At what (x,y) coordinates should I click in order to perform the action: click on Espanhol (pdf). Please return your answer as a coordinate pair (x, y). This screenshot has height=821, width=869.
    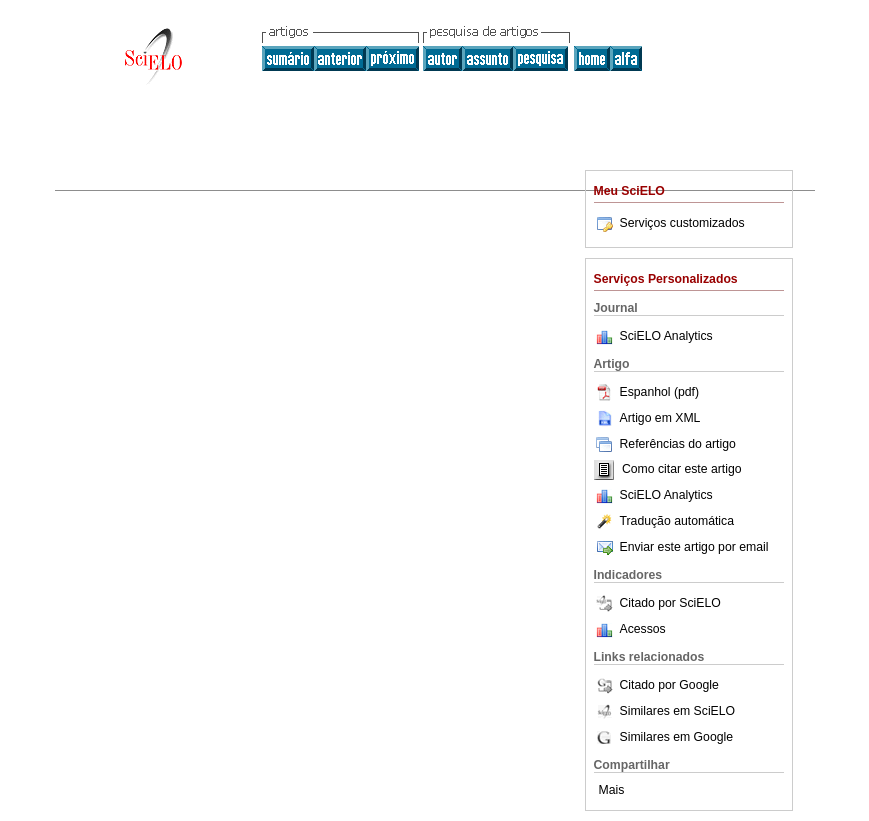
    Looking at the image, I should click on (647, 392).